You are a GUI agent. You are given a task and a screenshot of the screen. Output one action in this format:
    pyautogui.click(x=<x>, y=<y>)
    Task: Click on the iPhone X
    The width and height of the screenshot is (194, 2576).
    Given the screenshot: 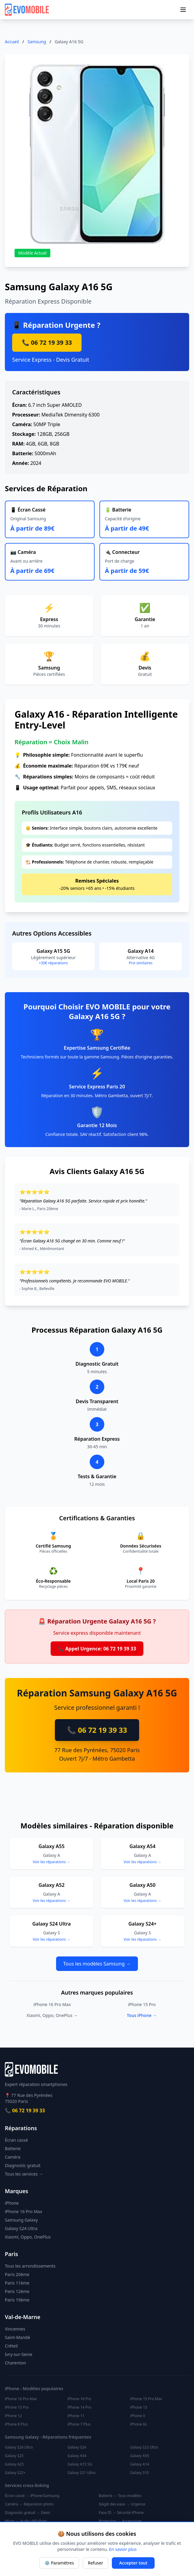 What is the action you would take?
    pyautogui.click(x=137, y=2415)
    